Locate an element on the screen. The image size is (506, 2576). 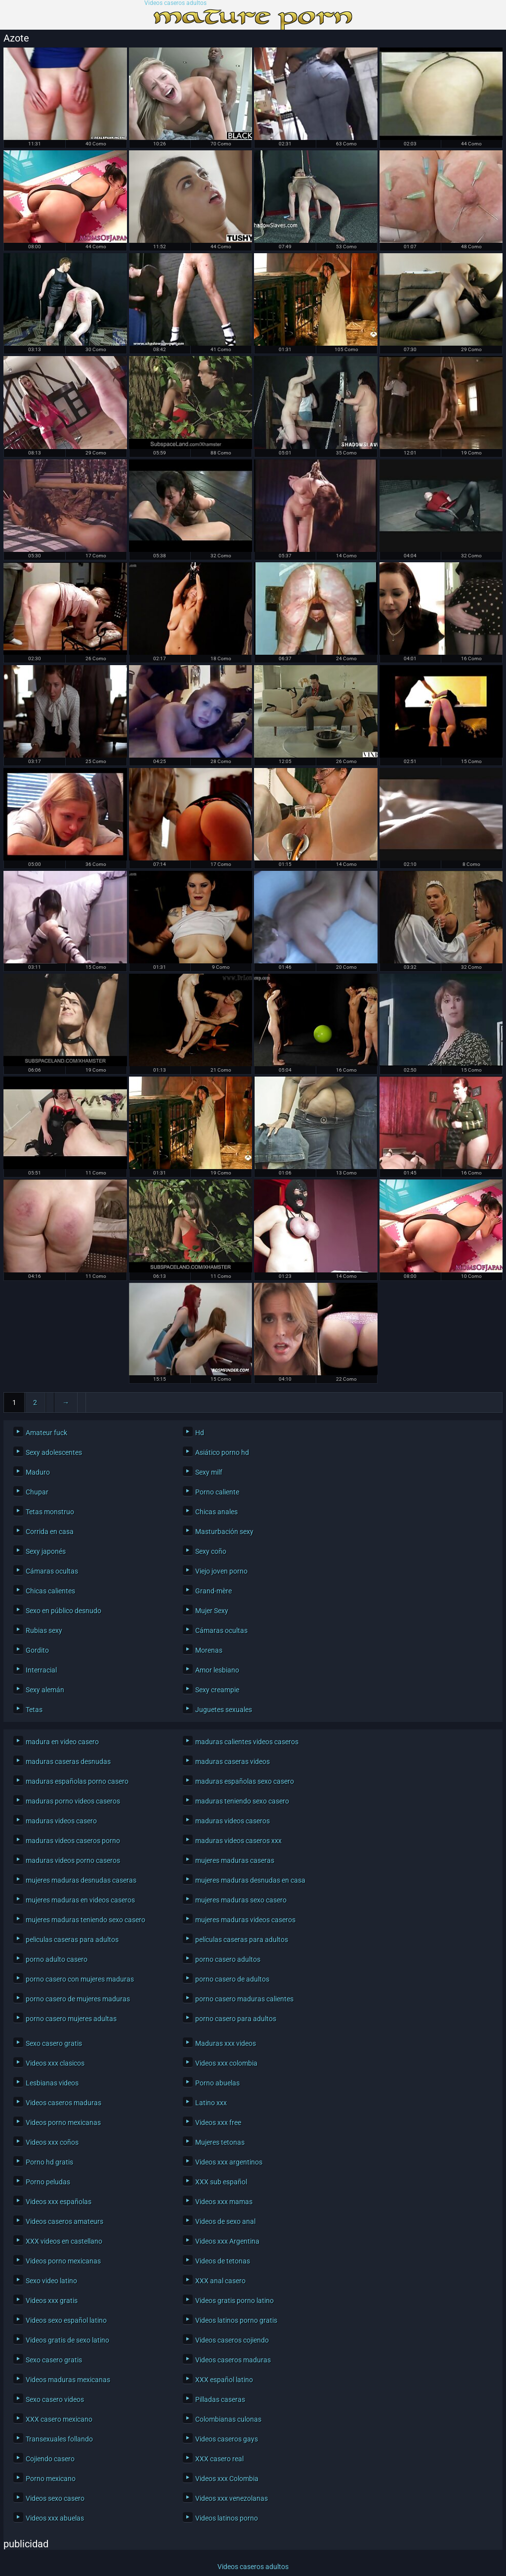
porno casero mujeres adultas is located at coordinates (71, 2019).